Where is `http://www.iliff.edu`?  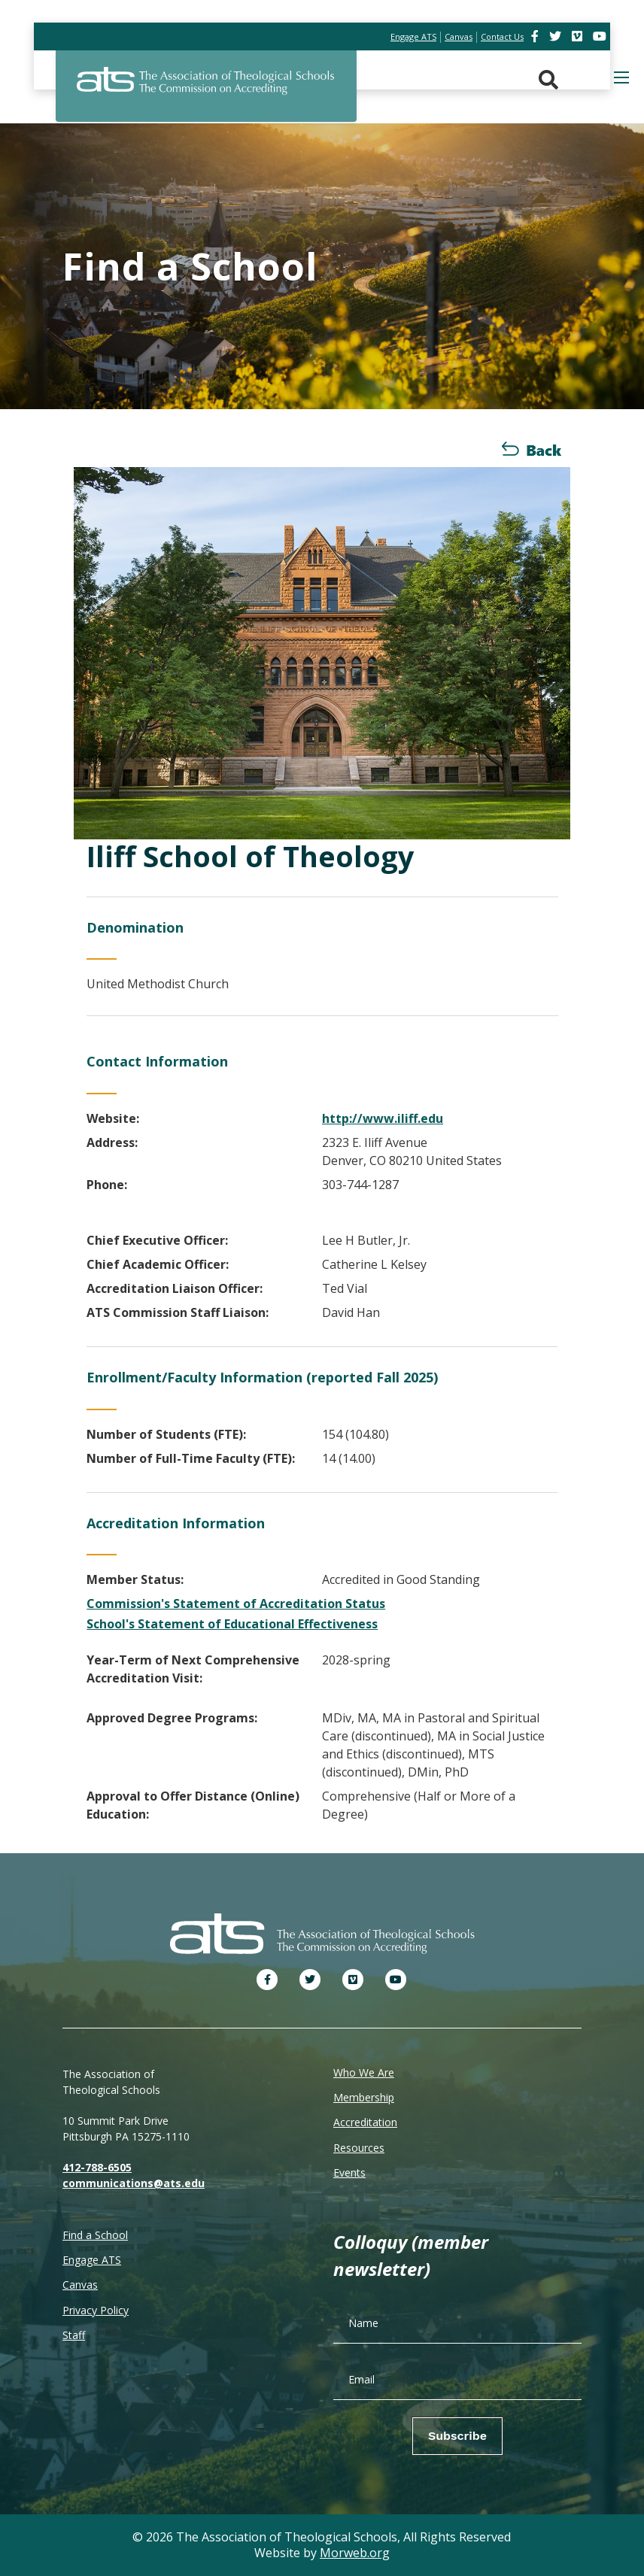
http://www.iliff.edu is located at coordinates (382, 1118).